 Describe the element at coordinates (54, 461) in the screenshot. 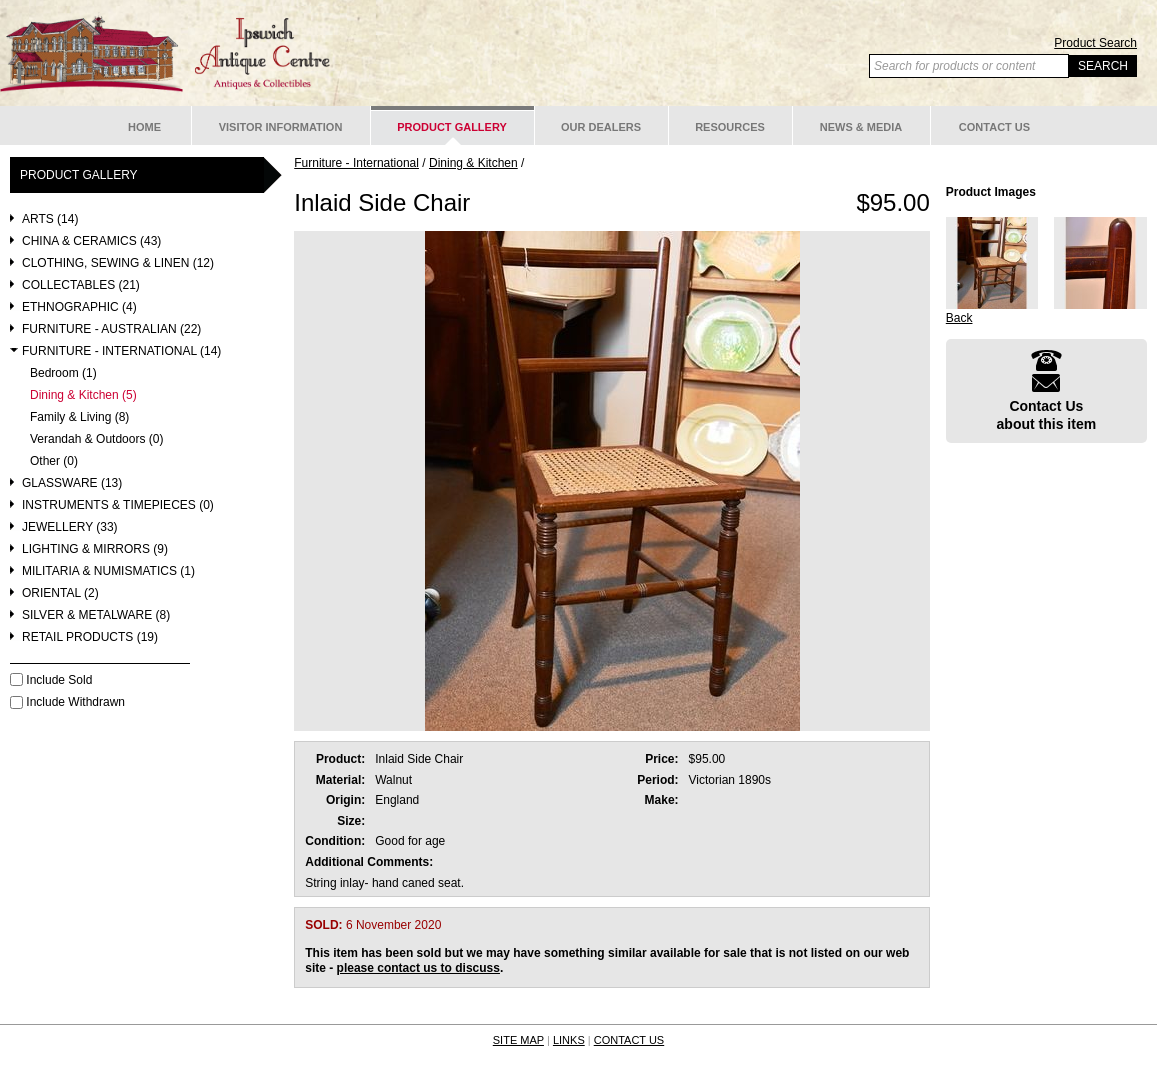

I see `Other (0)` at that location.